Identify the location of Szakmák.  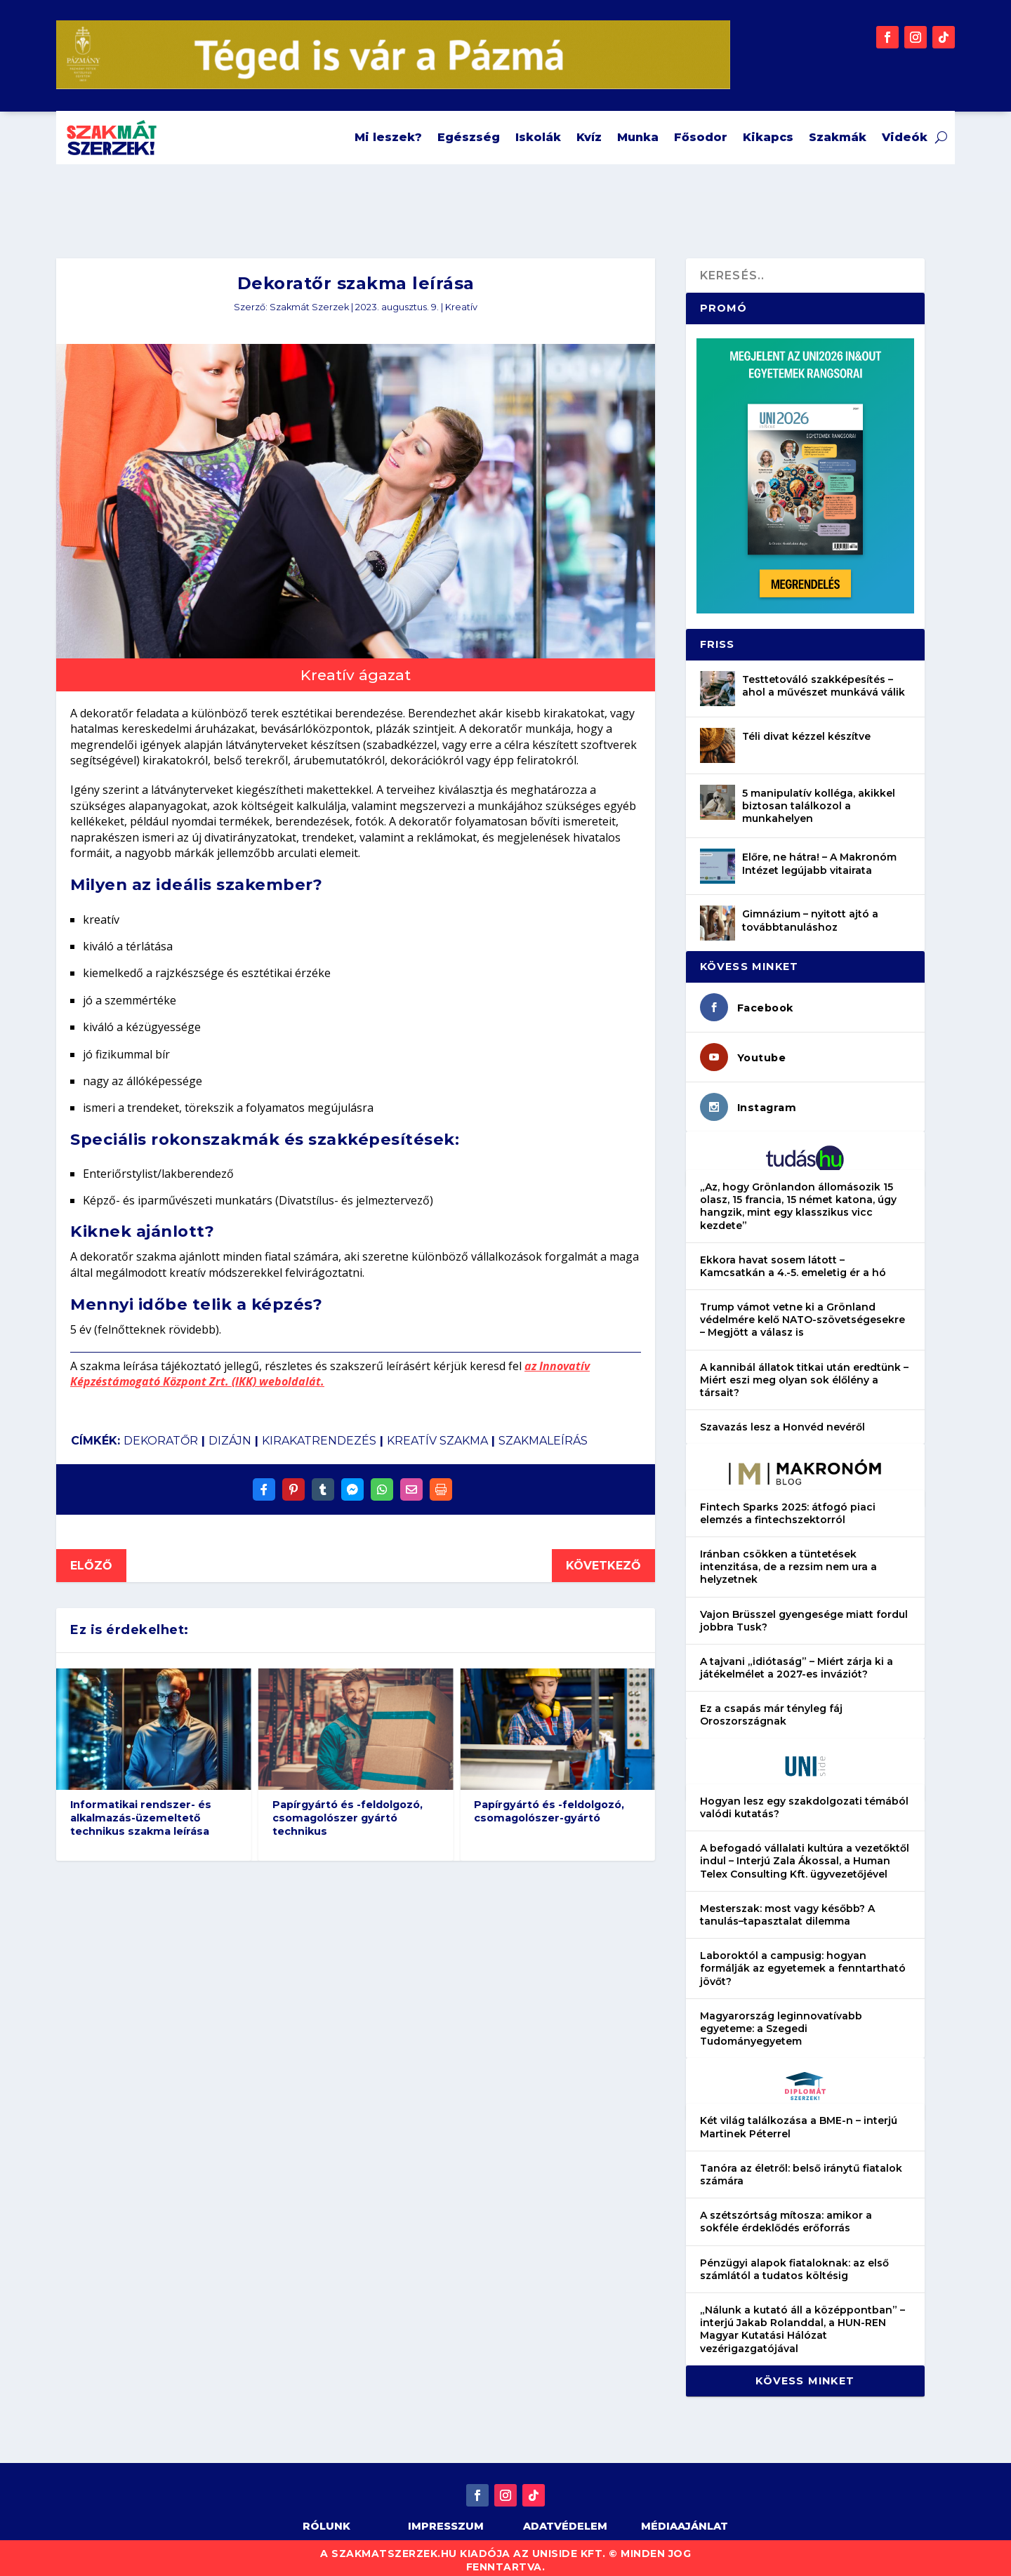
(837, 137).